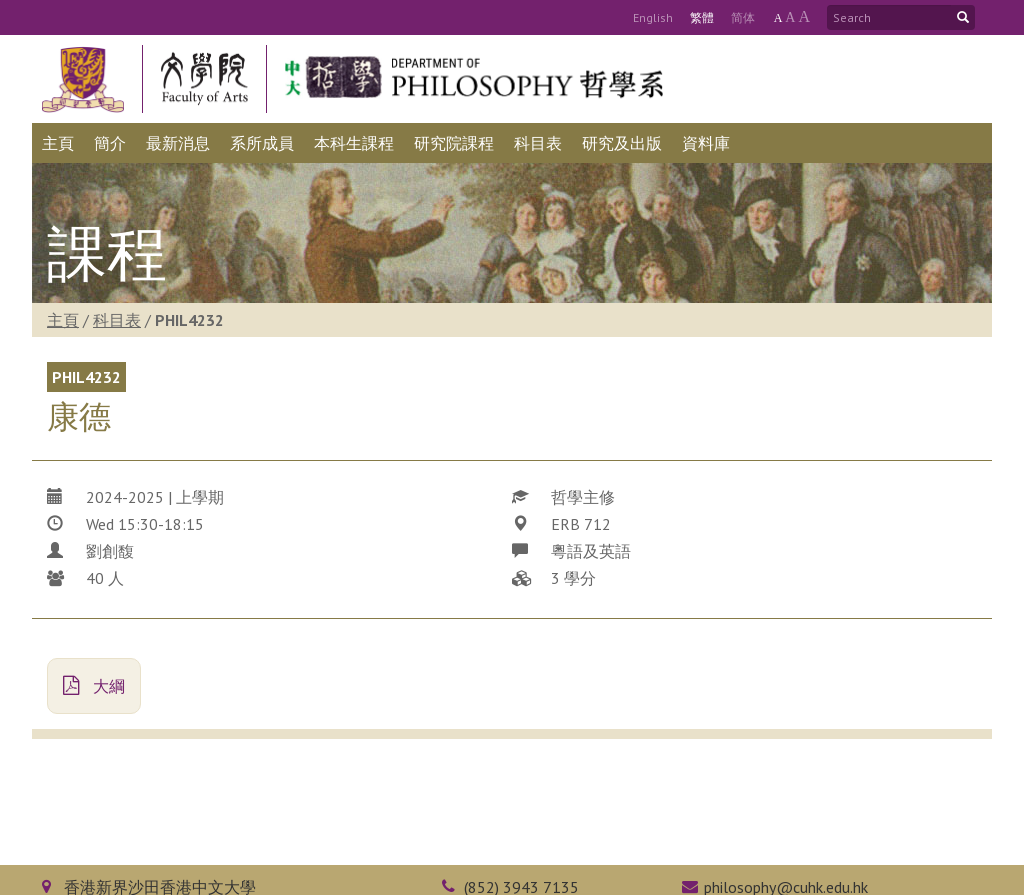 The width and height of the screenshot is (1024, 895). I want to click on 科目表, so click(117, 320).